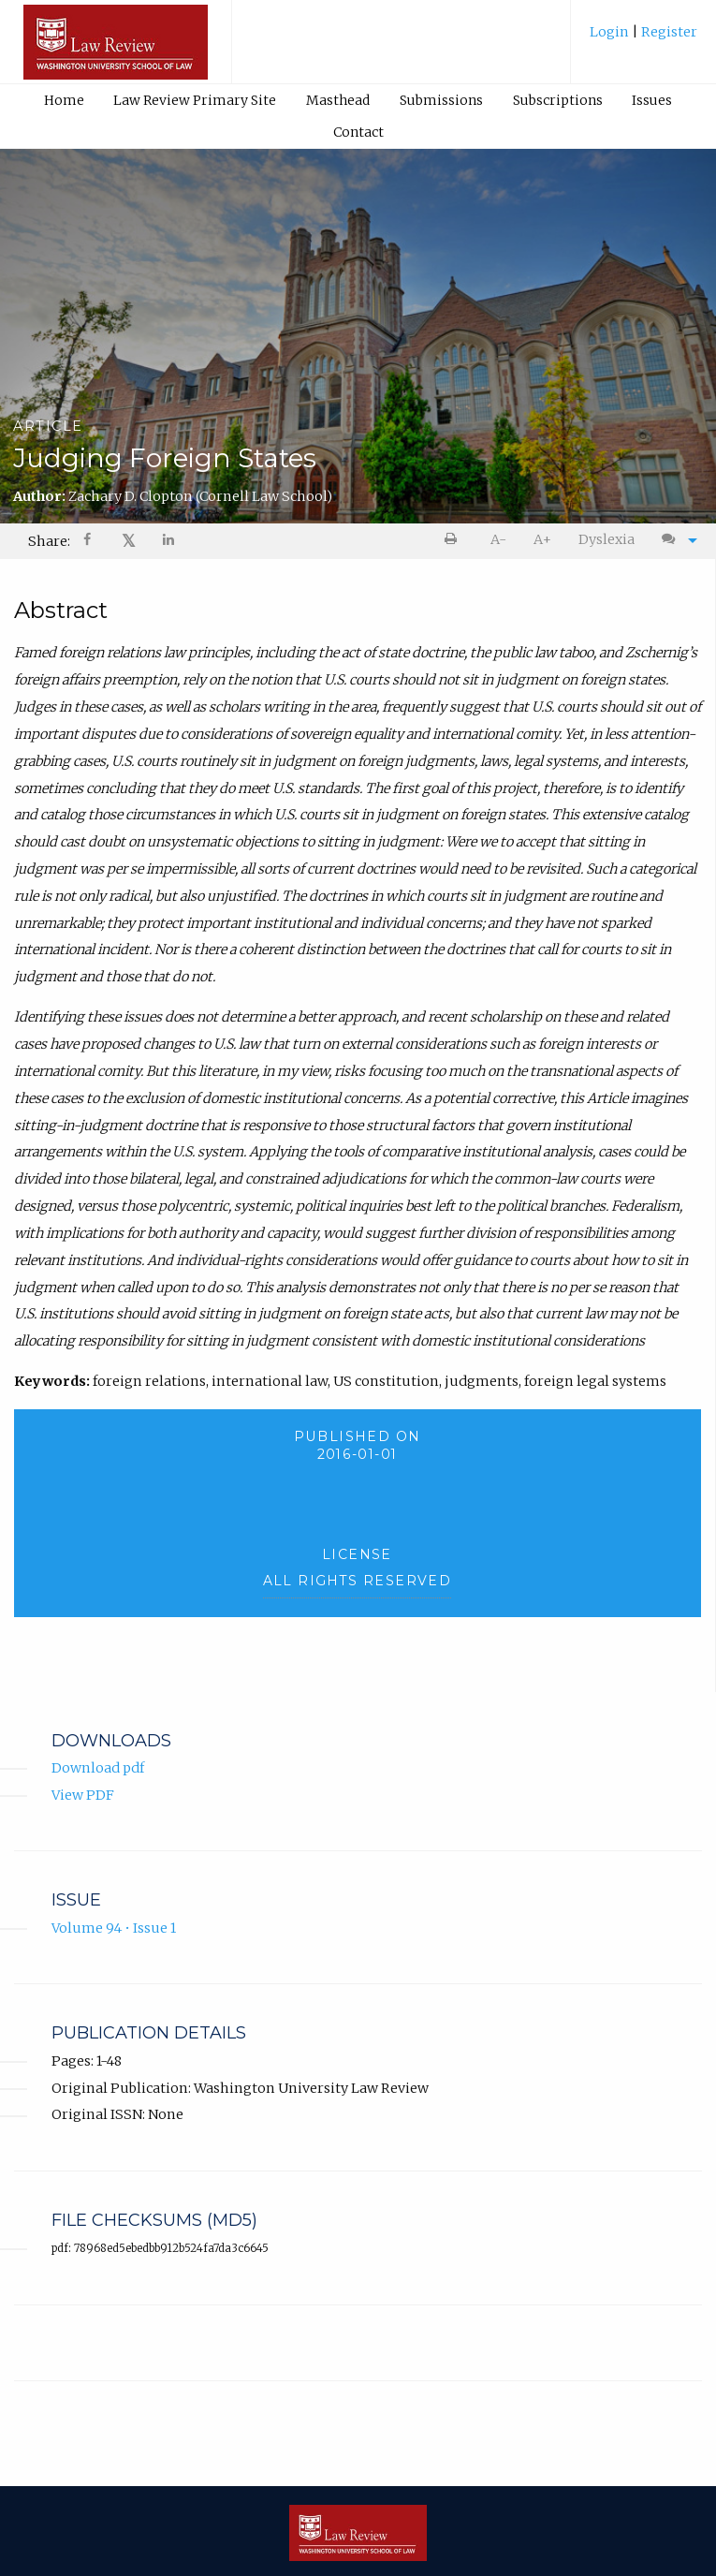 This screenshot has height=2576, width=716. I want to click on [Share on Facebook], so click(89, 541).